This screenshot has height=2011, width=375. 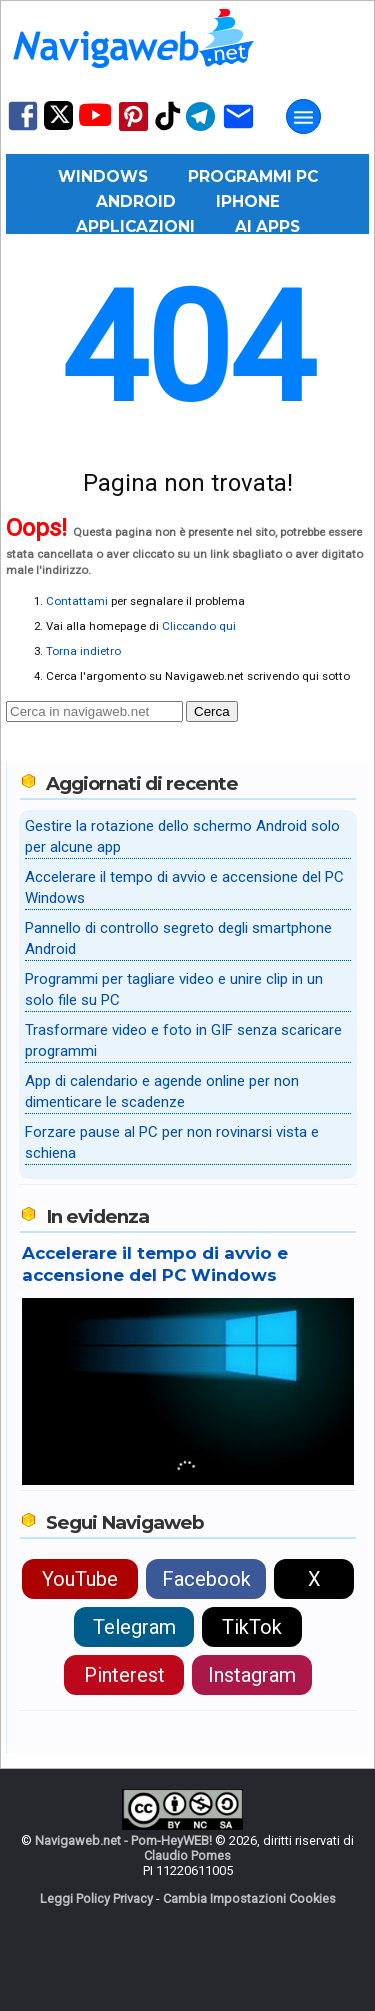 What do you see at coordinates (253, 176) in the screenshot?
I see `Programmi PC` at bounding box center [253, 176].